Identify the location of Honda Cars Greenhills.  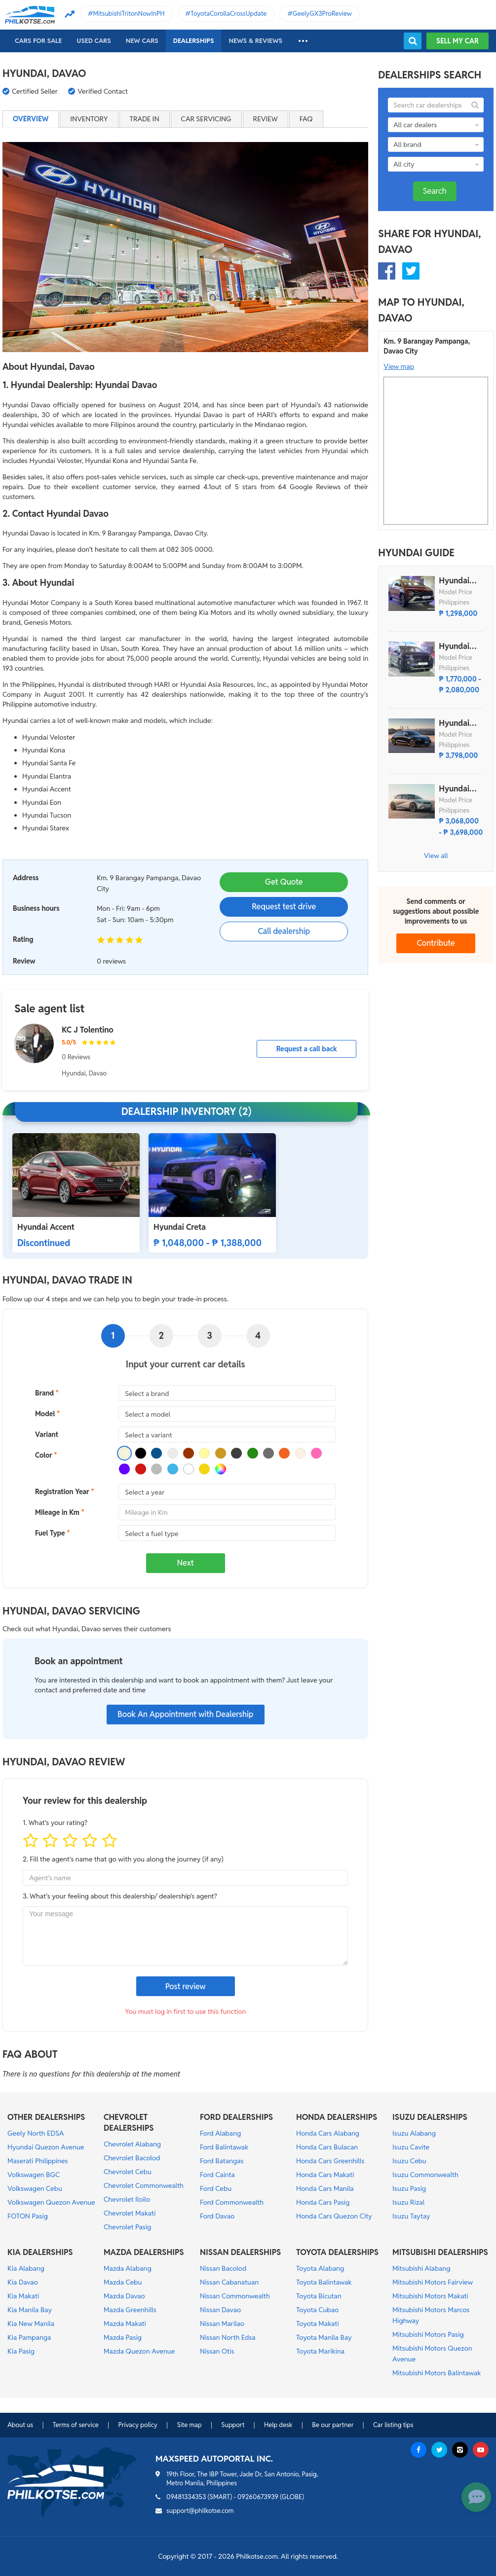
(330, 2160).